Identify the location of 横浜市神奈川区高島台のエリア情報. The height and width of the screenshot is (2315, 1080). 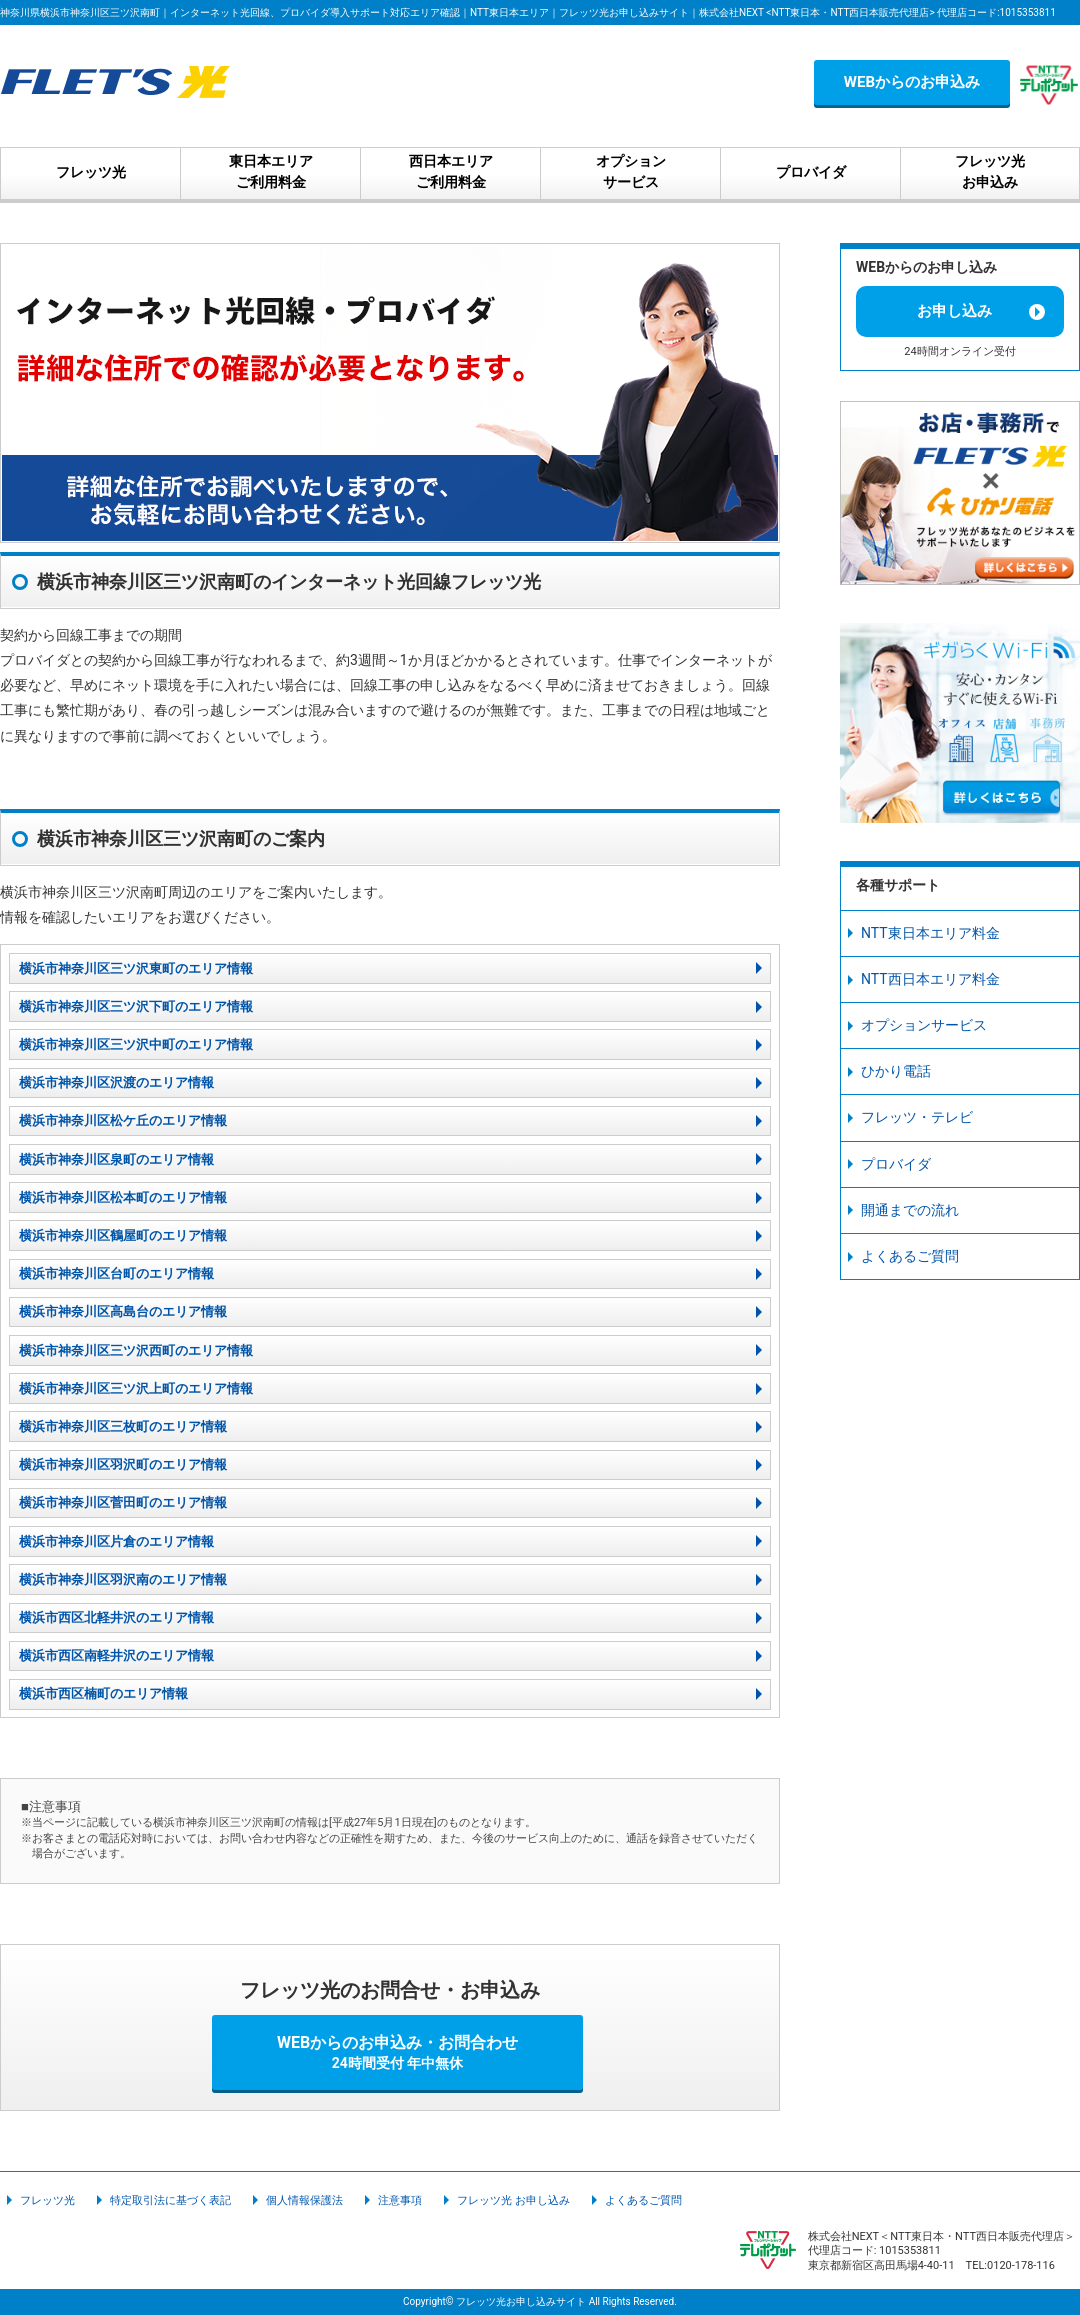
(123, 1311).